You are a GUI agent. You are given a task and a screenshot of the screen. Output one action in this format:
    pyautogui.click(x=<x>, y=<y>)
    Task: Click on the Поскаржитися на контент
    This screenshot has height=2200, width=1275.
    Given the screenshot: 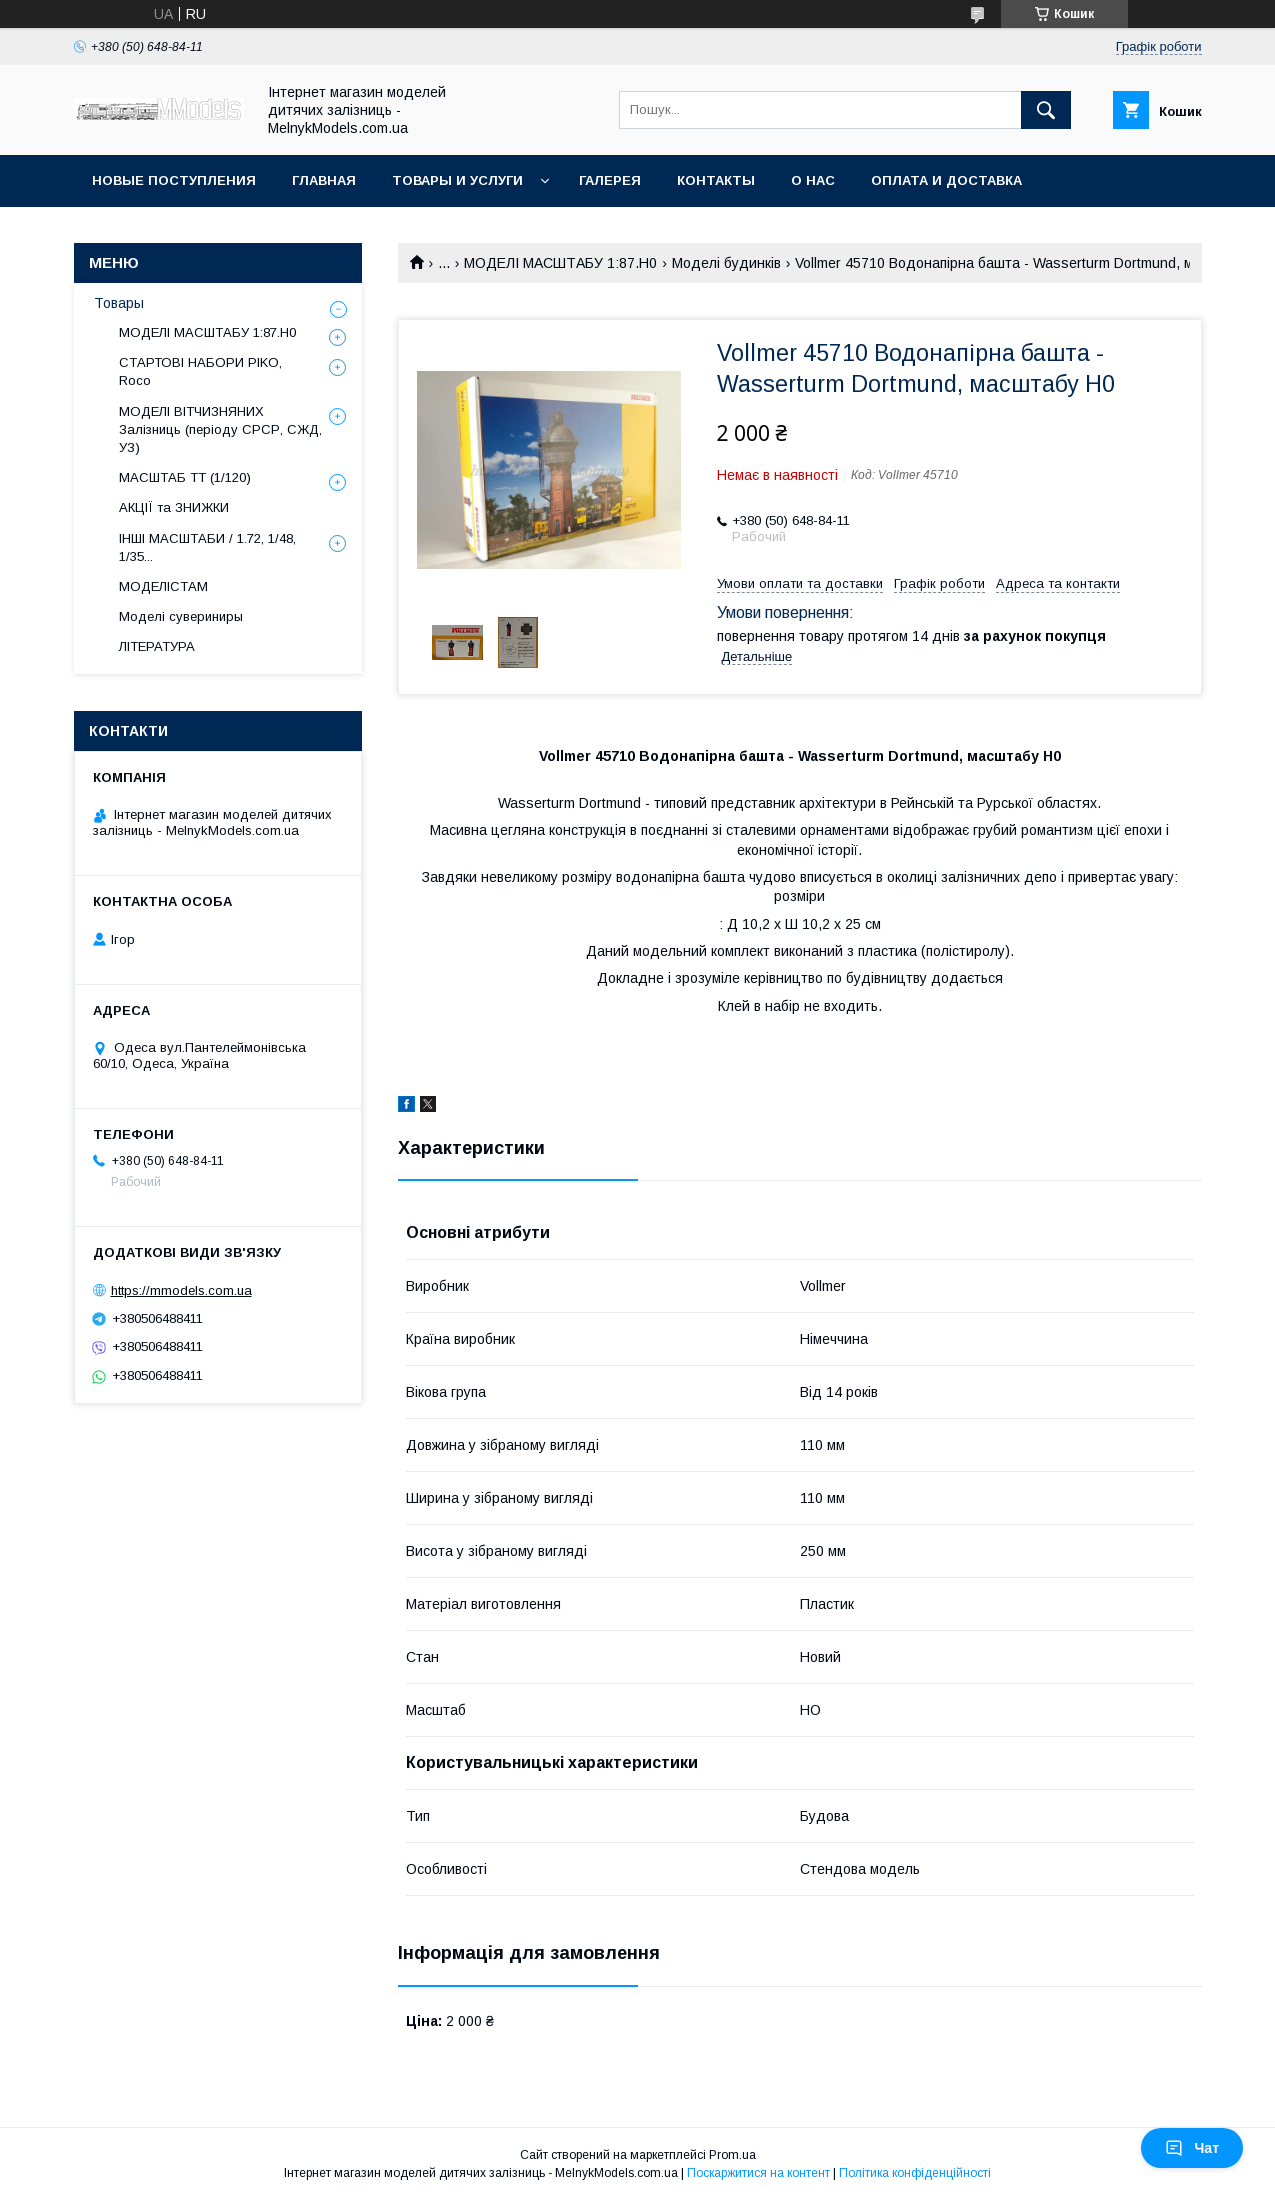 What is the action you would take?
    pyautogui.click(x=758, y=2173)
    